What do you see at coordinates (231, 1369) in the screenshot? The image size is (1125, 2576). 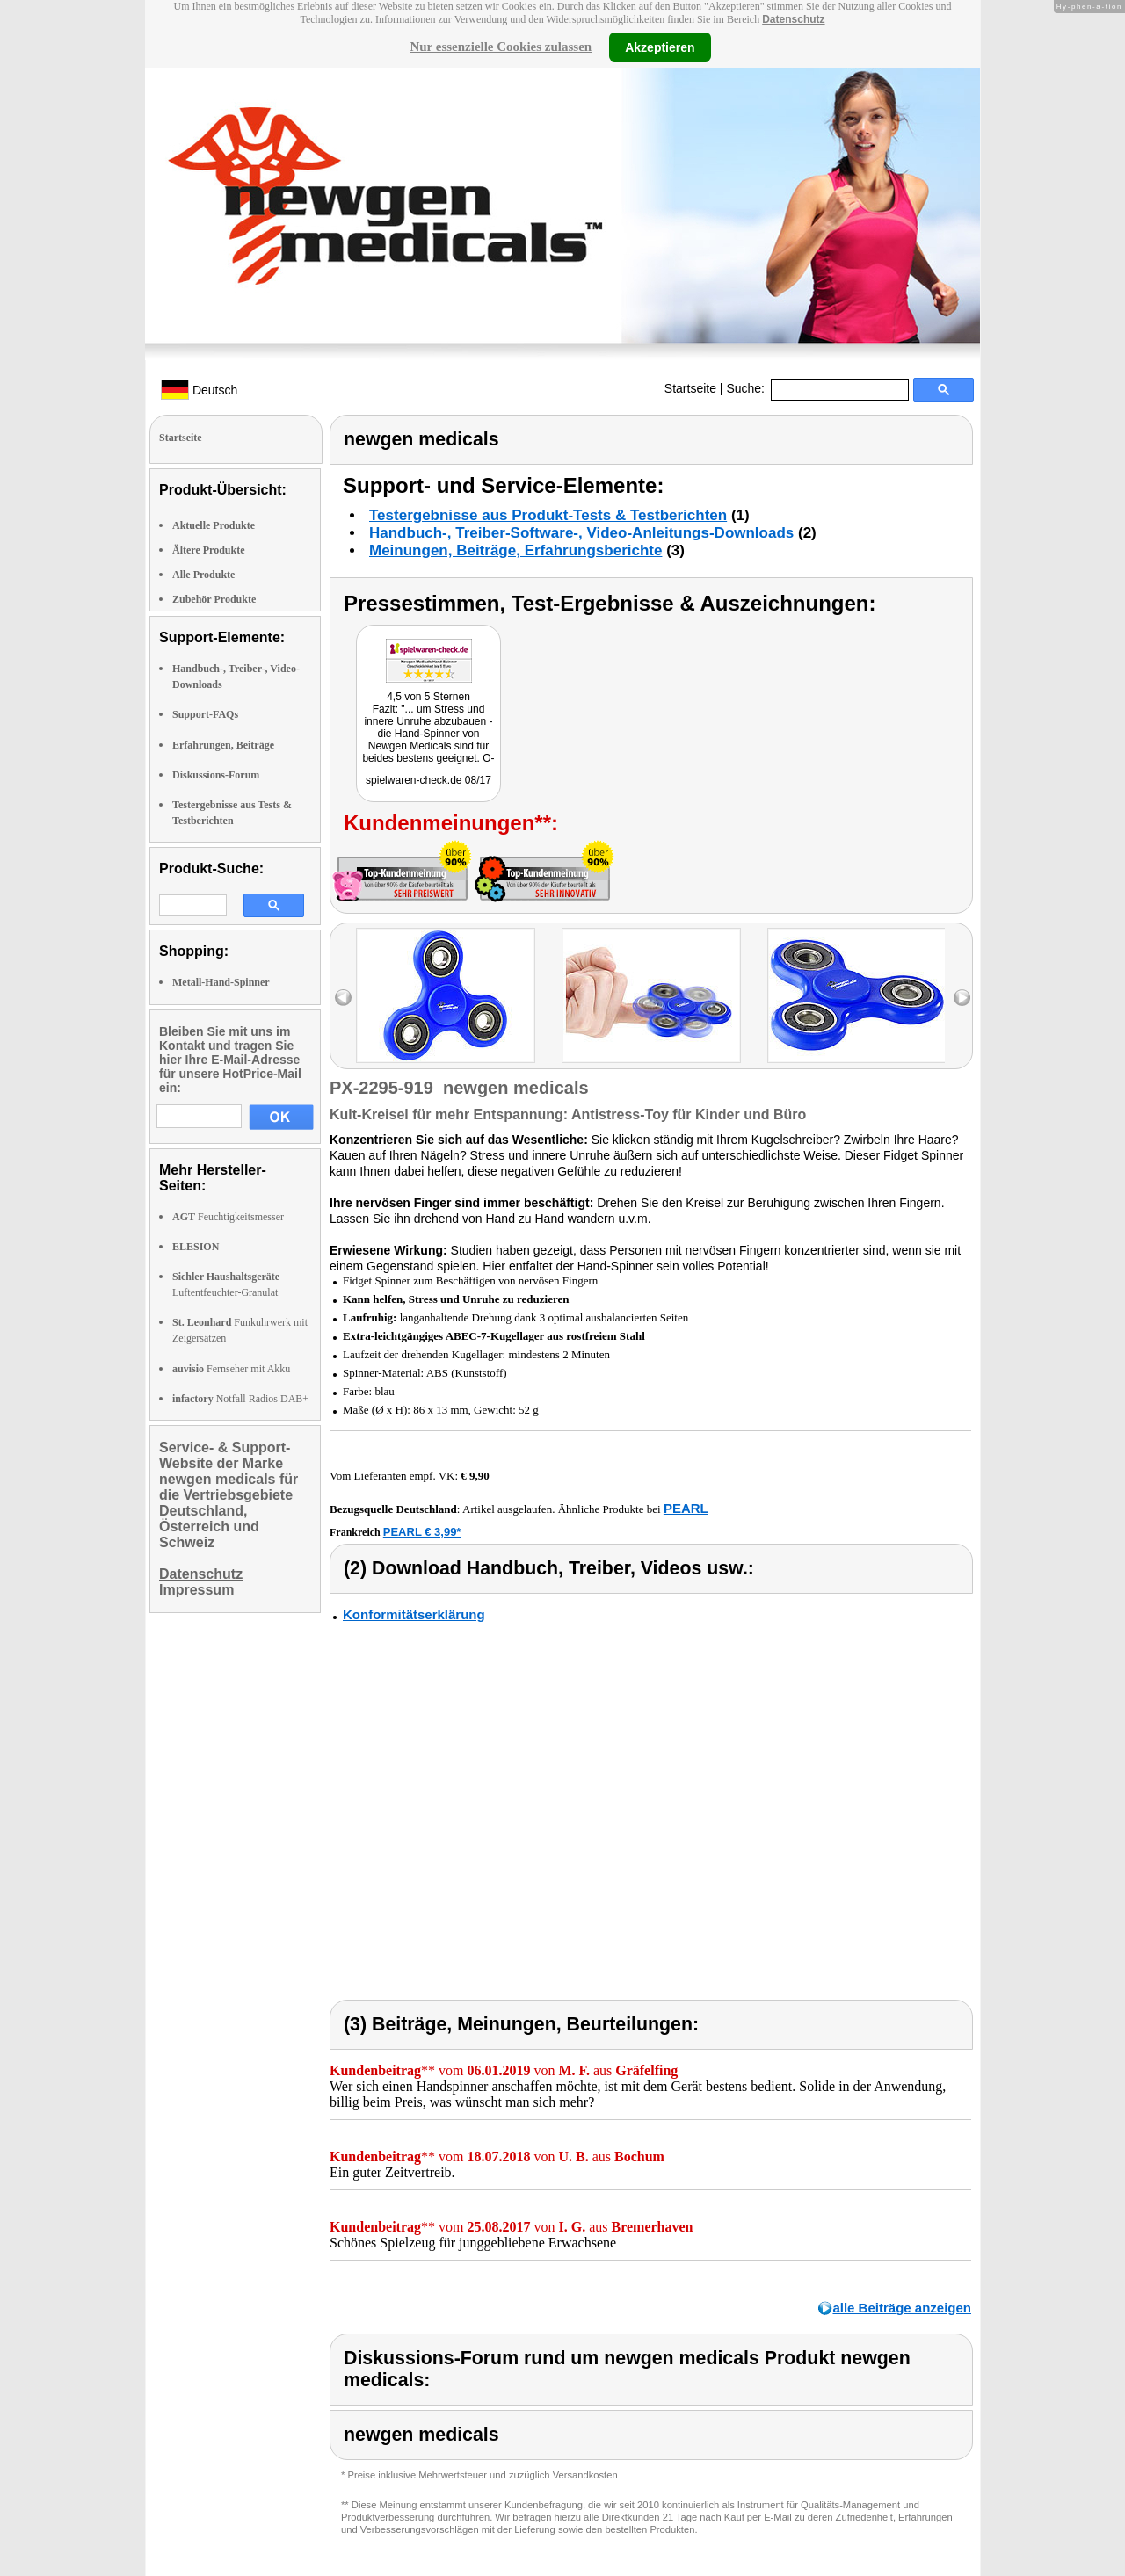 I see `Fernseher mit Akku` at bounding box center [231, 1369].